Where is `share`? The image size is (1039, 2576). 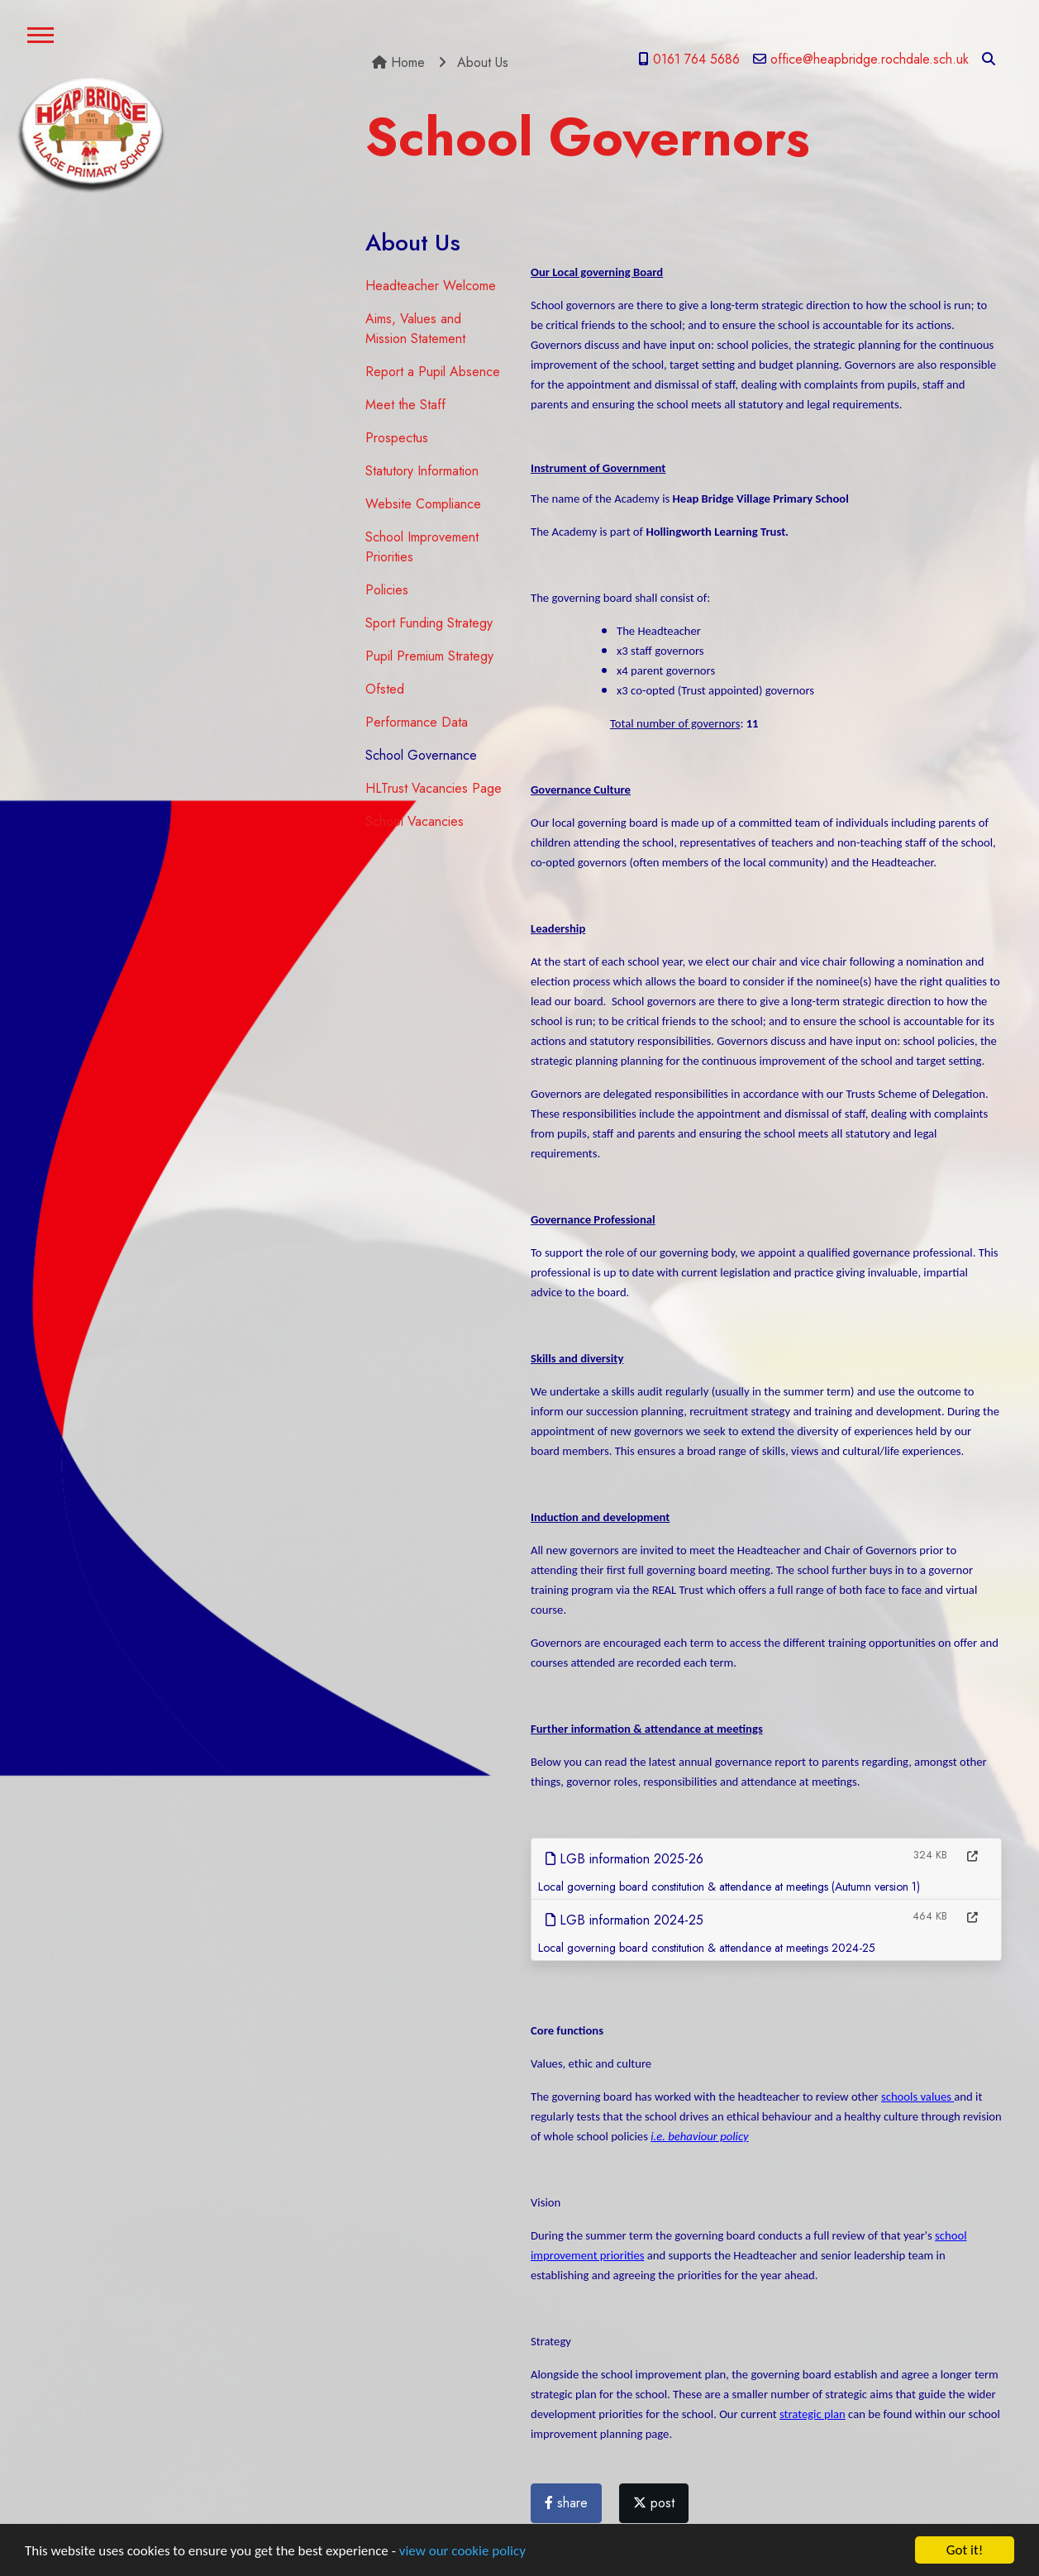 share is located at coordinates (566, 2502).